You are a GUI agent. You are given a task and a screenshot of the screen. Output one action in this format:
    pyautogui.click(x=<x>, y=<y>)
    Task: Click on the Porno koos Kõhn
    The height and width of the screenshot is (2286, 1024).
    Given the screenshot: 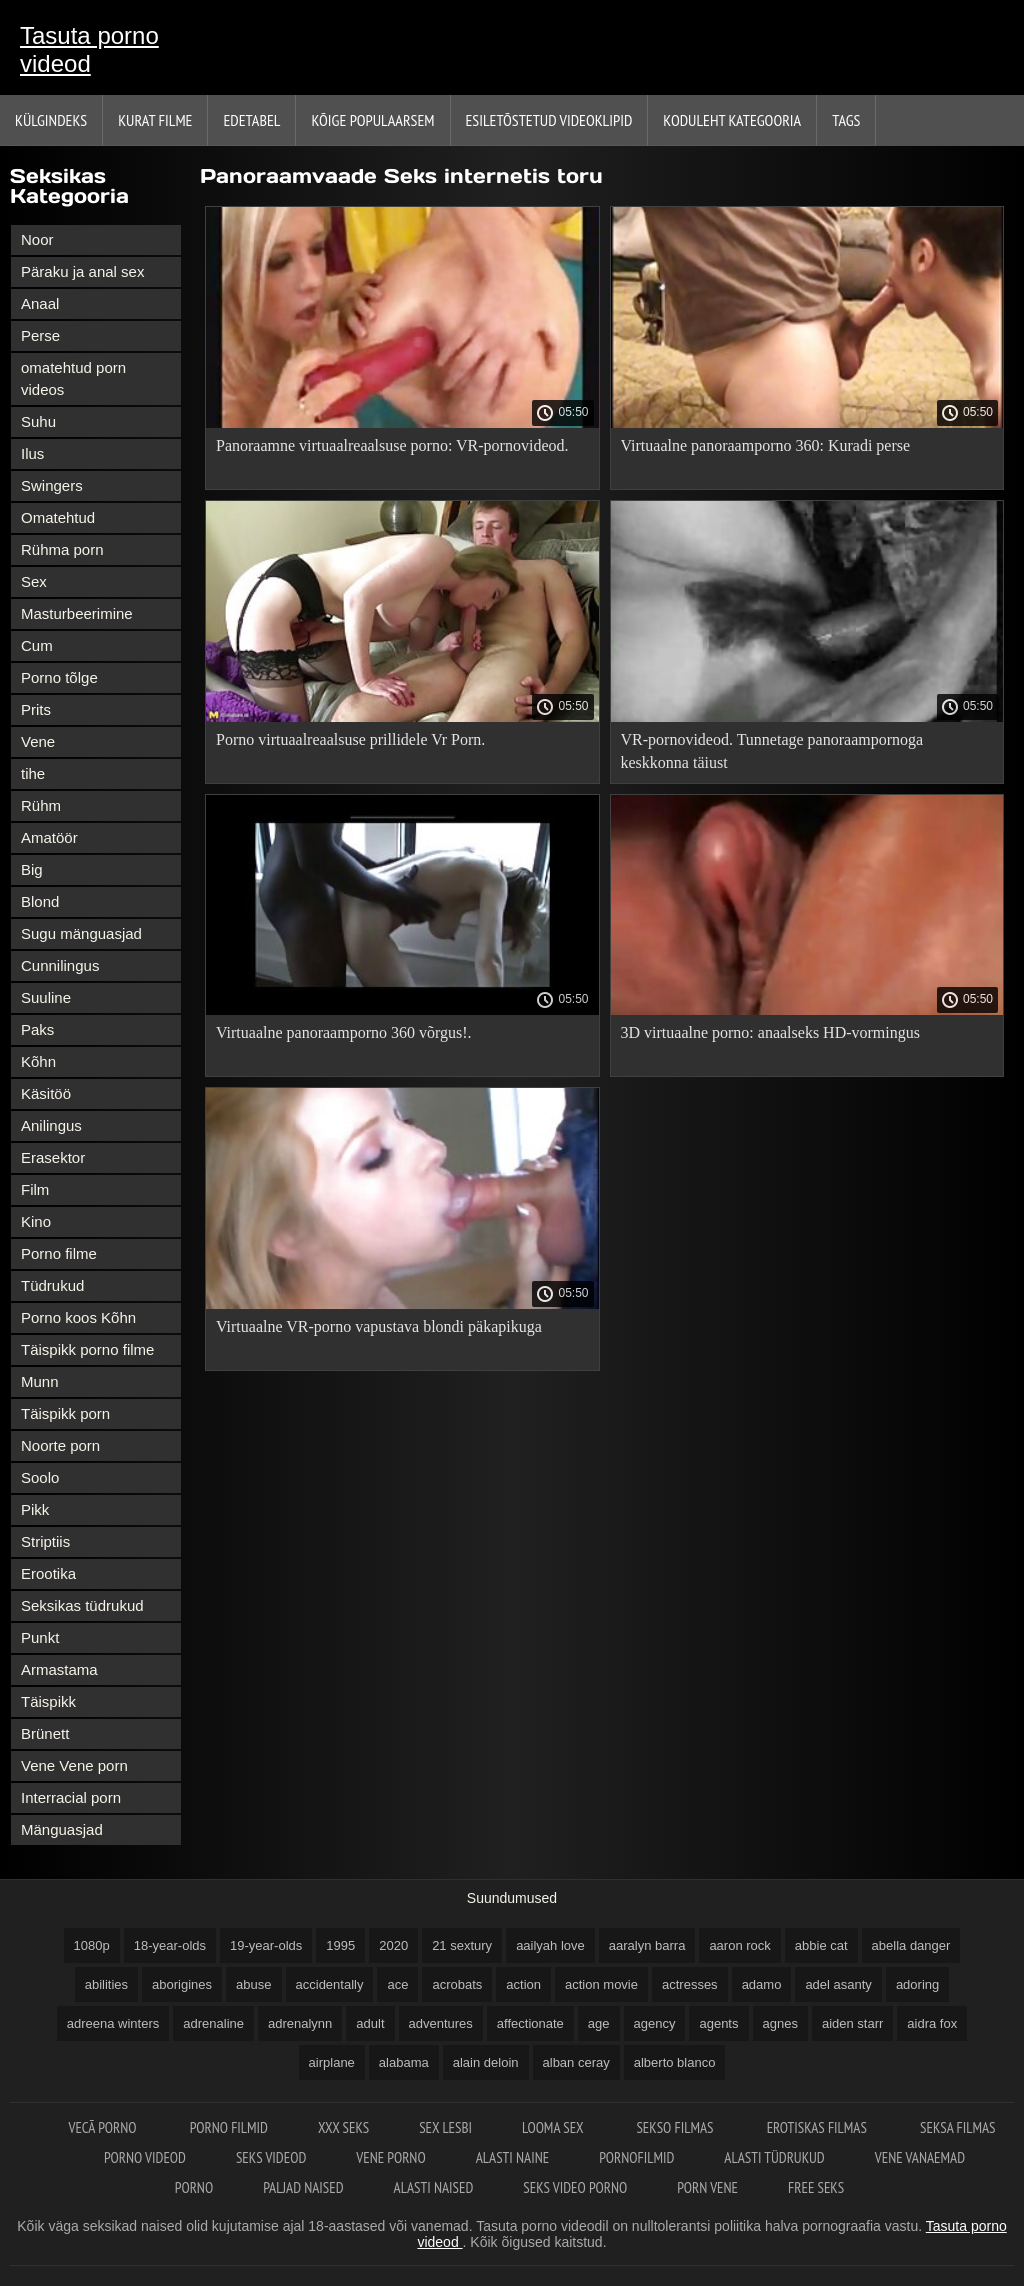 What is the action you would take?
    pyautogui.click(x=78, y=1317)
    